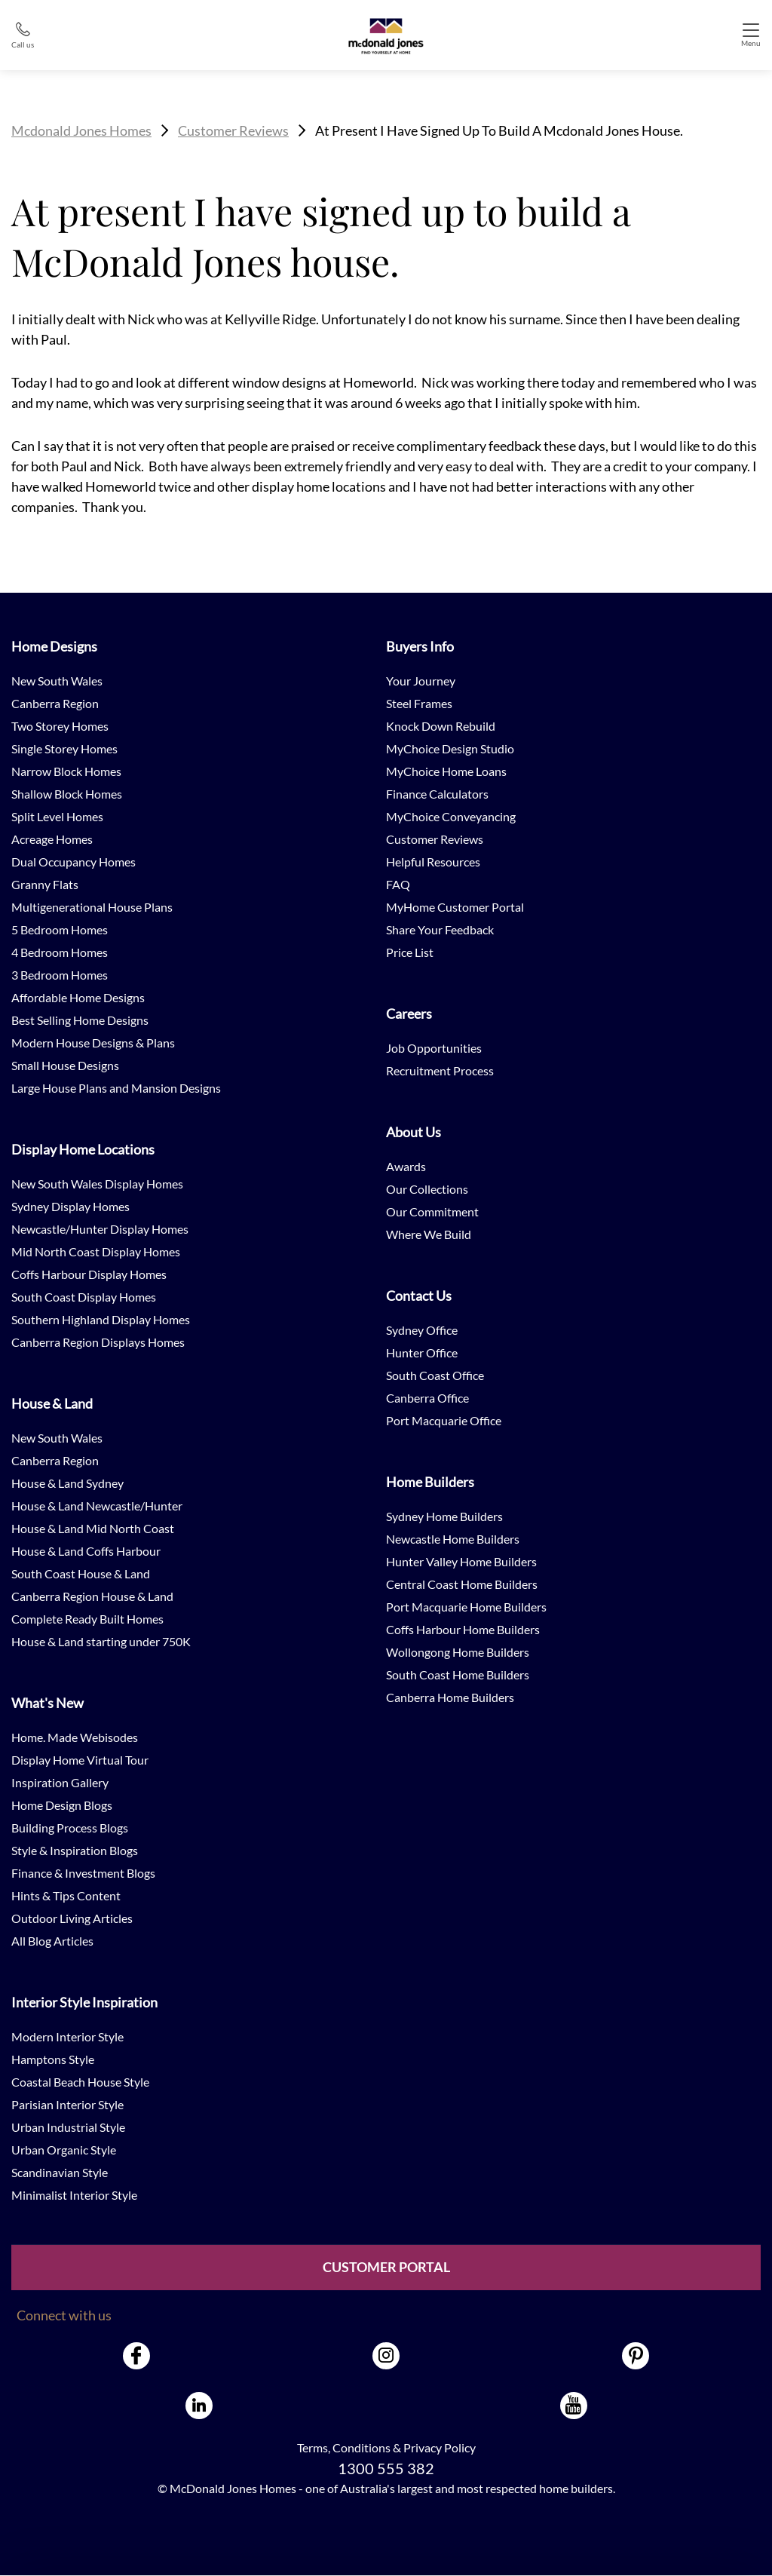  Describe the element at coordinates (60, 1782) in the screenshot. I see `Inspiration Gallery` at that location.